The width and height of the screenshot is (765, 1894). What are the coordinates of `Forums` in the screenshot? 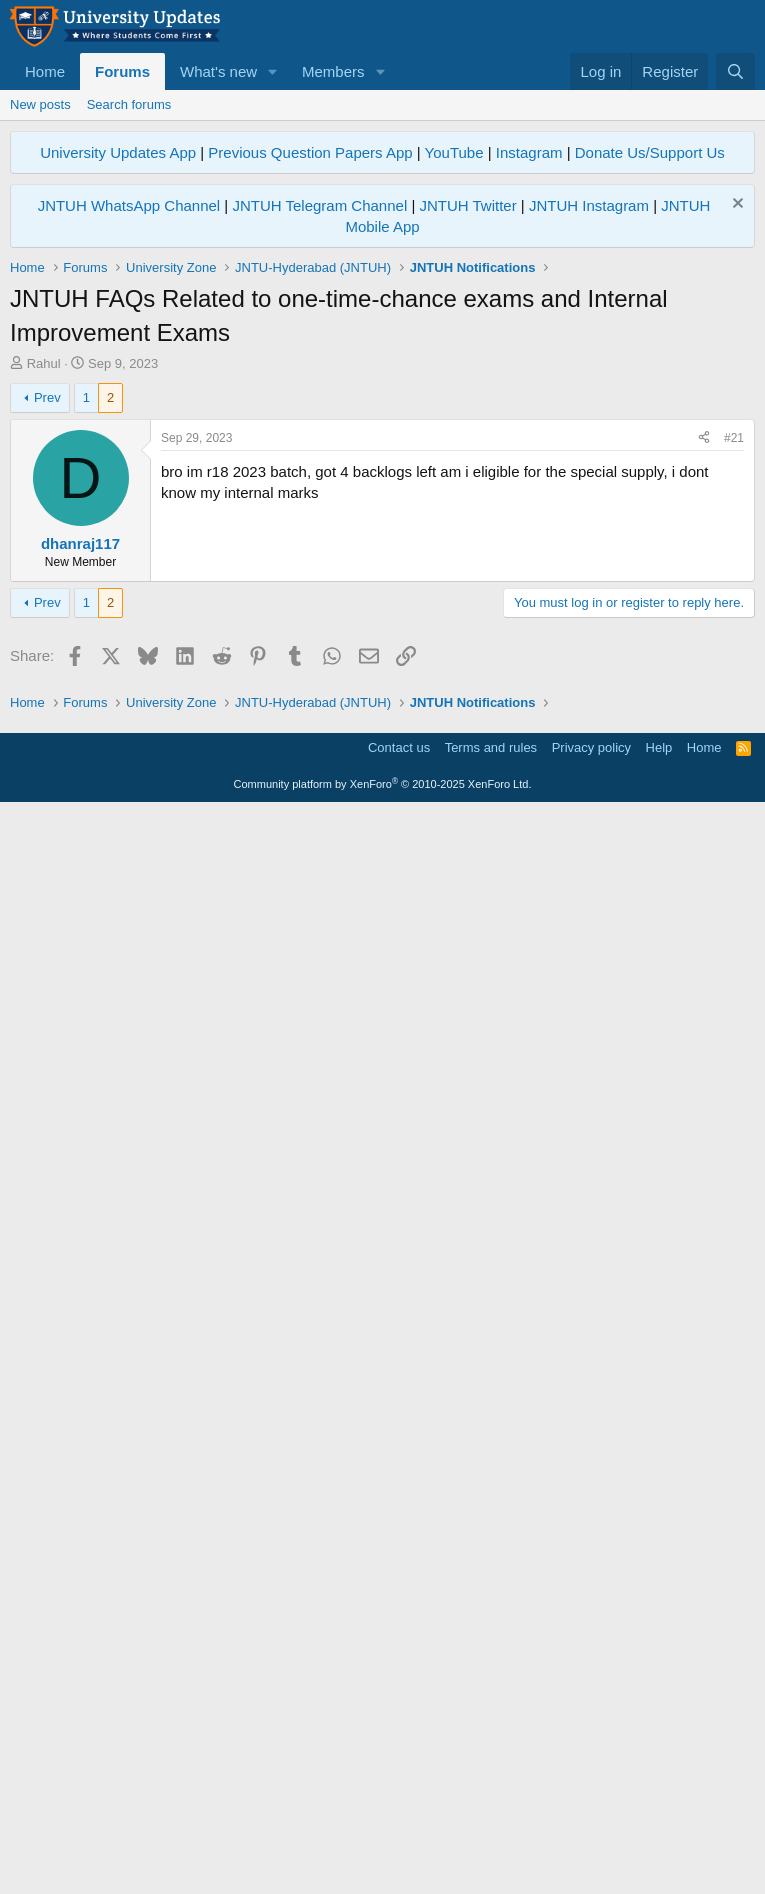 It's located at (122, 71).